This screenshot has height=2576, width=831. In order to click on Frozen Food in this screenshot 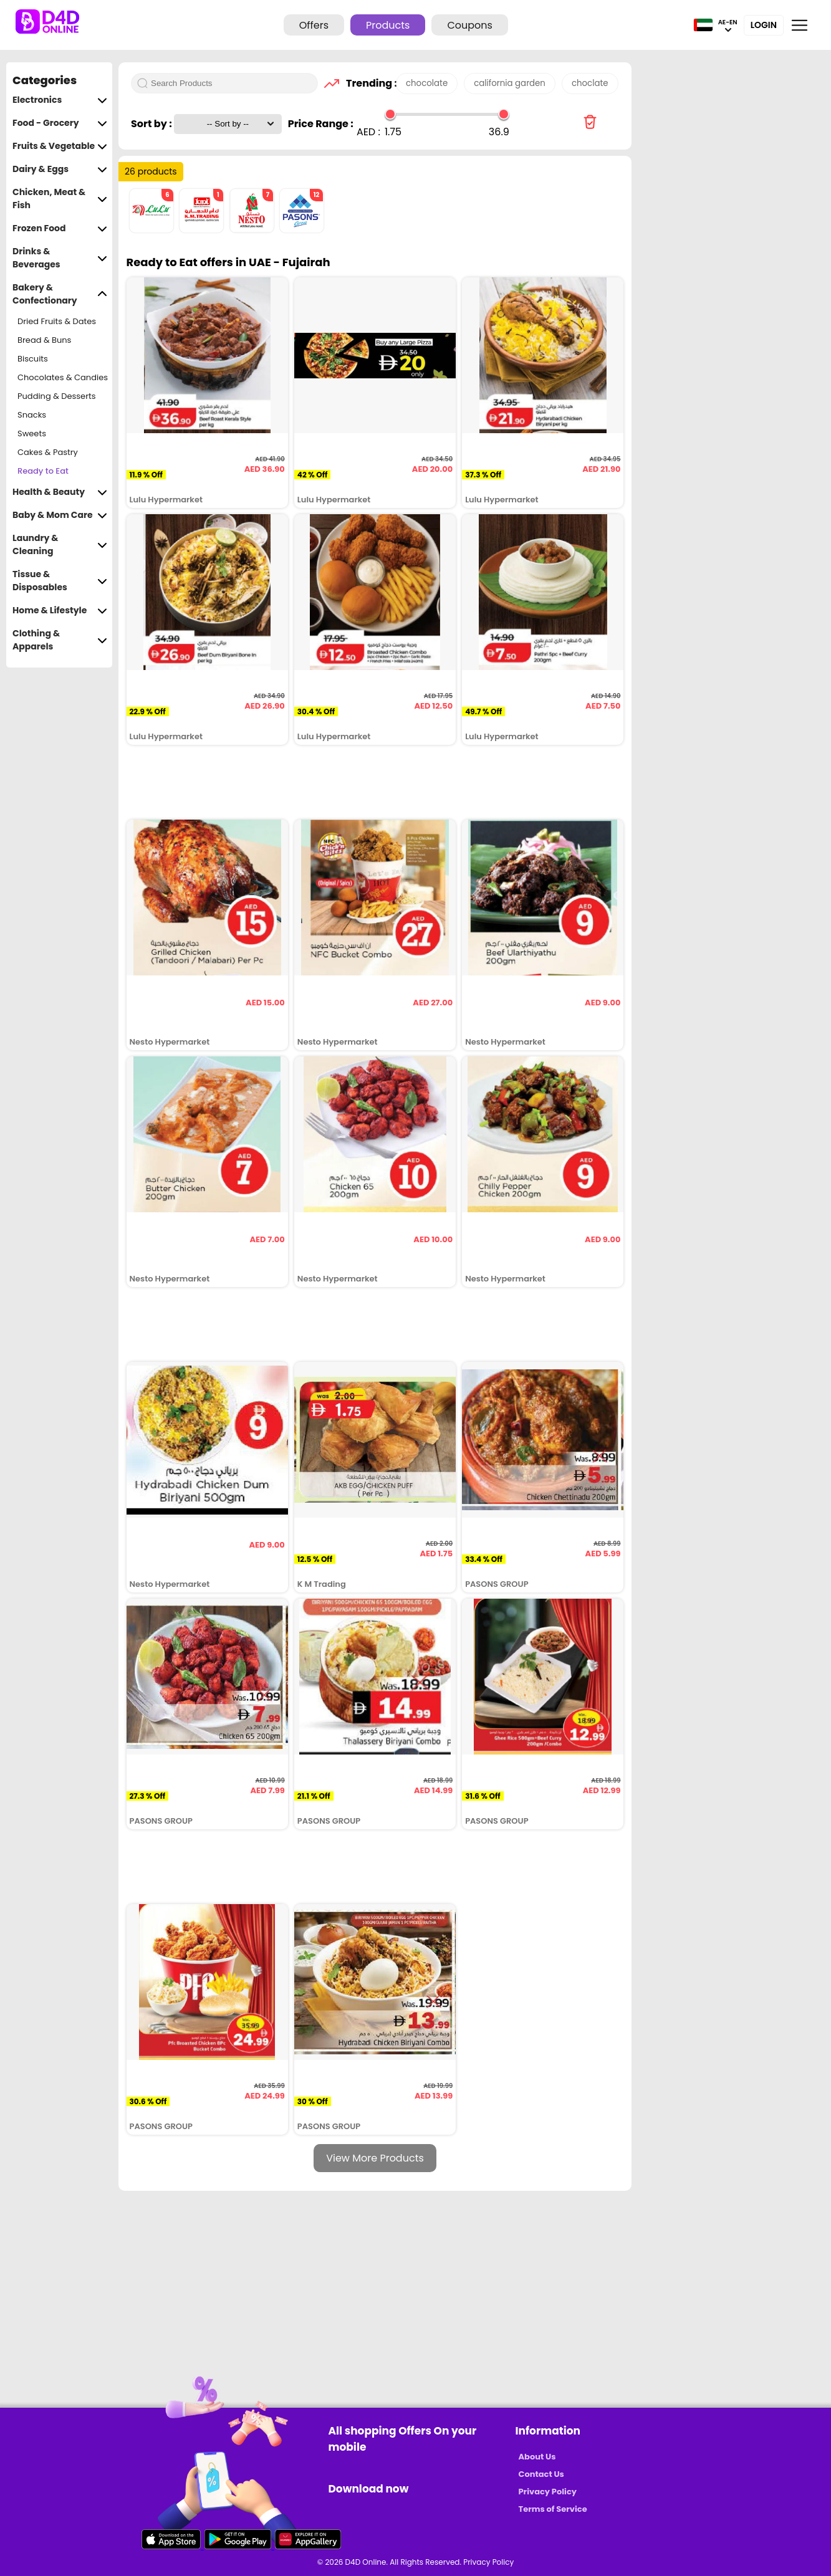, I will do `click(59, 228)`.